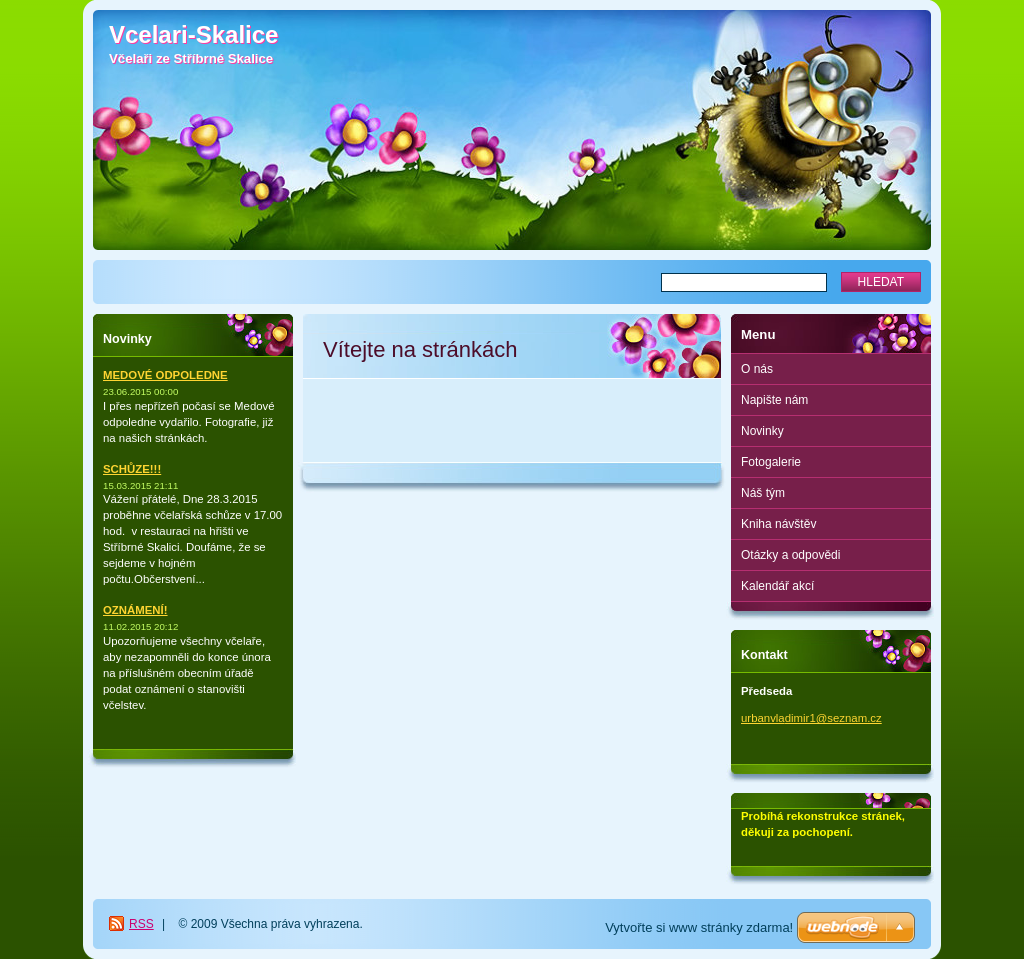  I want to click on Novinky, so click(762, 431).